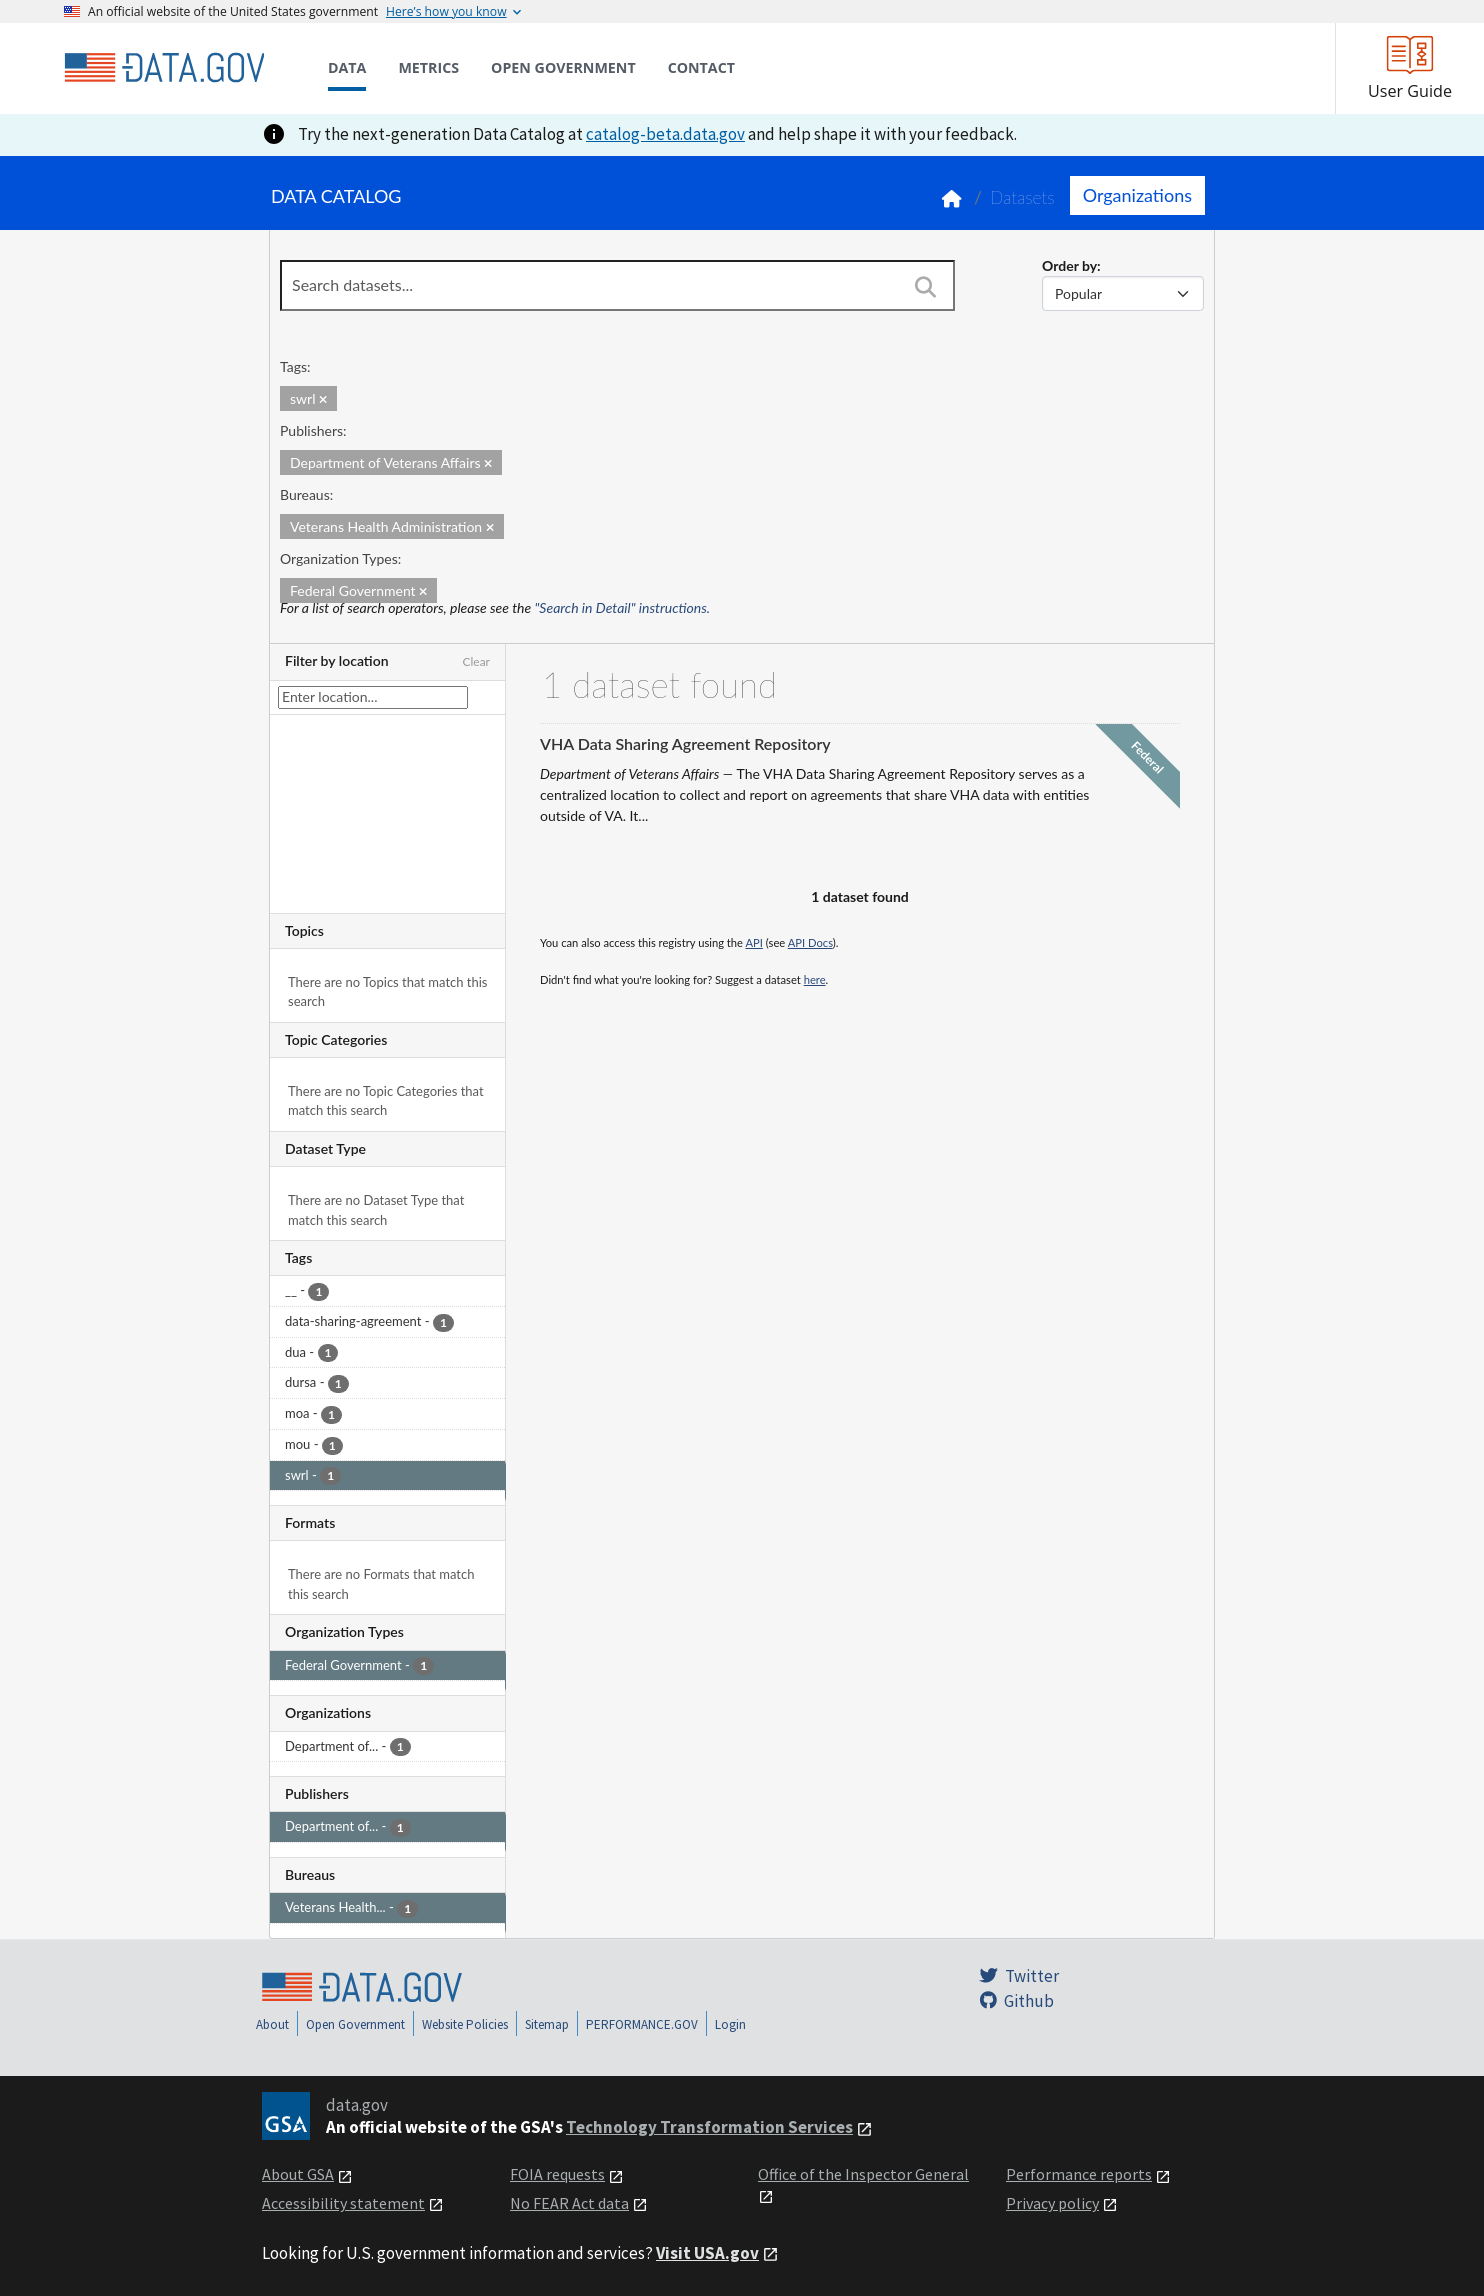  Describe the element at coordinates (665, 134) in the screenshot. I see `catalog-beta.data.gov` at that location.